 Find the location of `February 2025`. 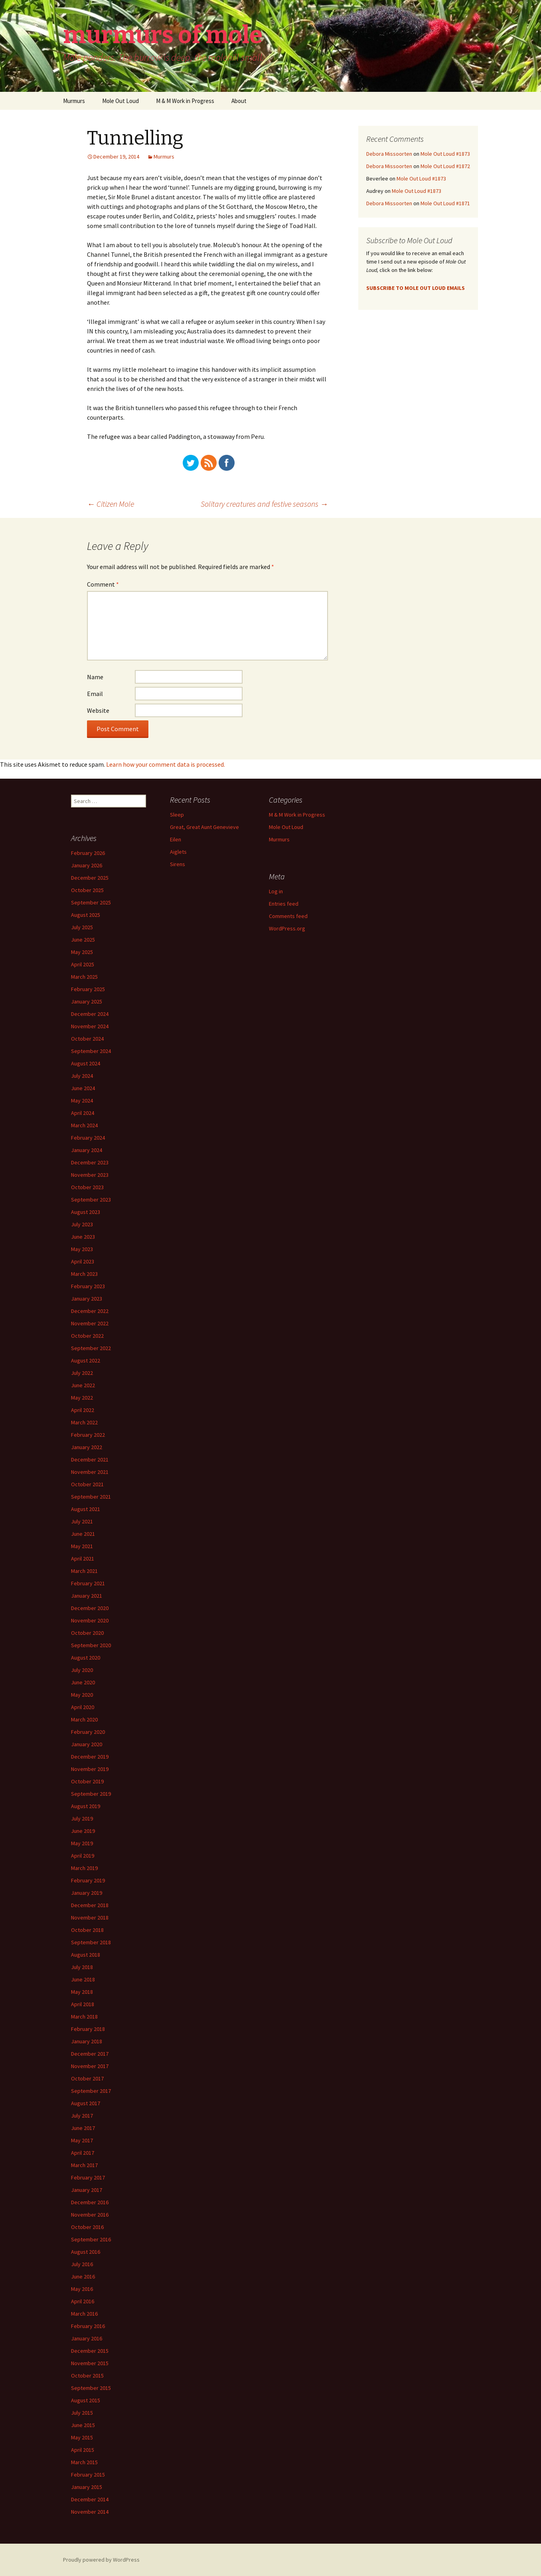

February 2025 is located at coordinates (88, 989).